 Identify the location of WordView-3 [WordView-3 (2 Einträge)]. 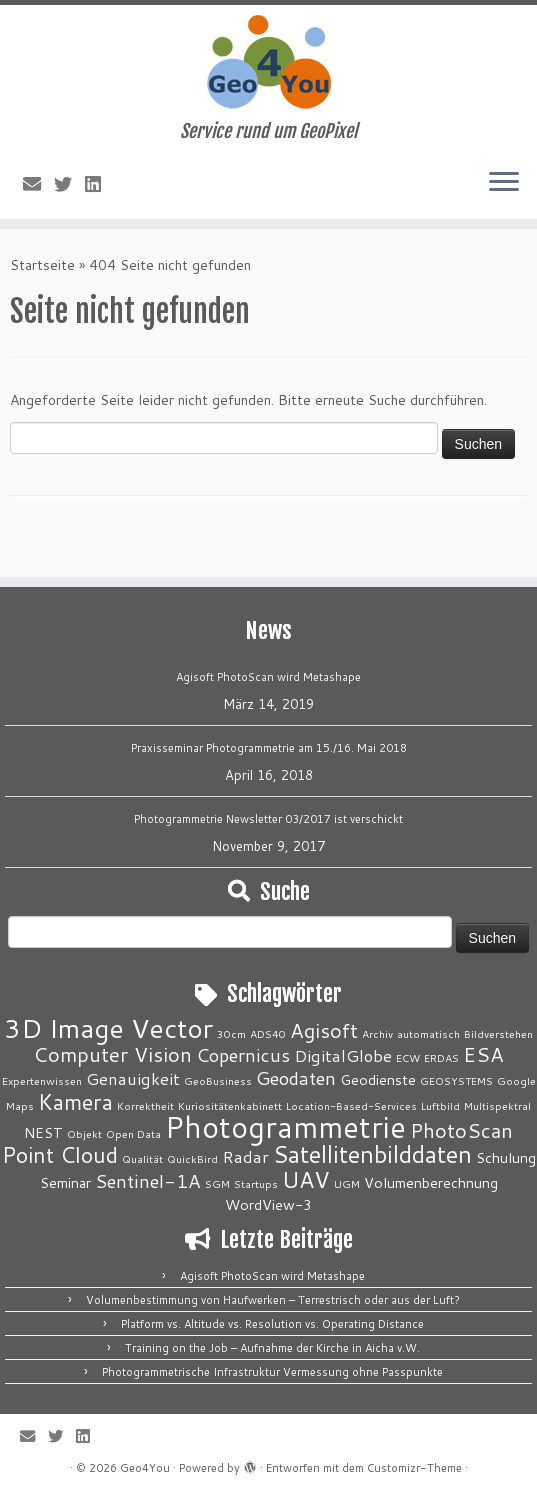
(268, 1204).